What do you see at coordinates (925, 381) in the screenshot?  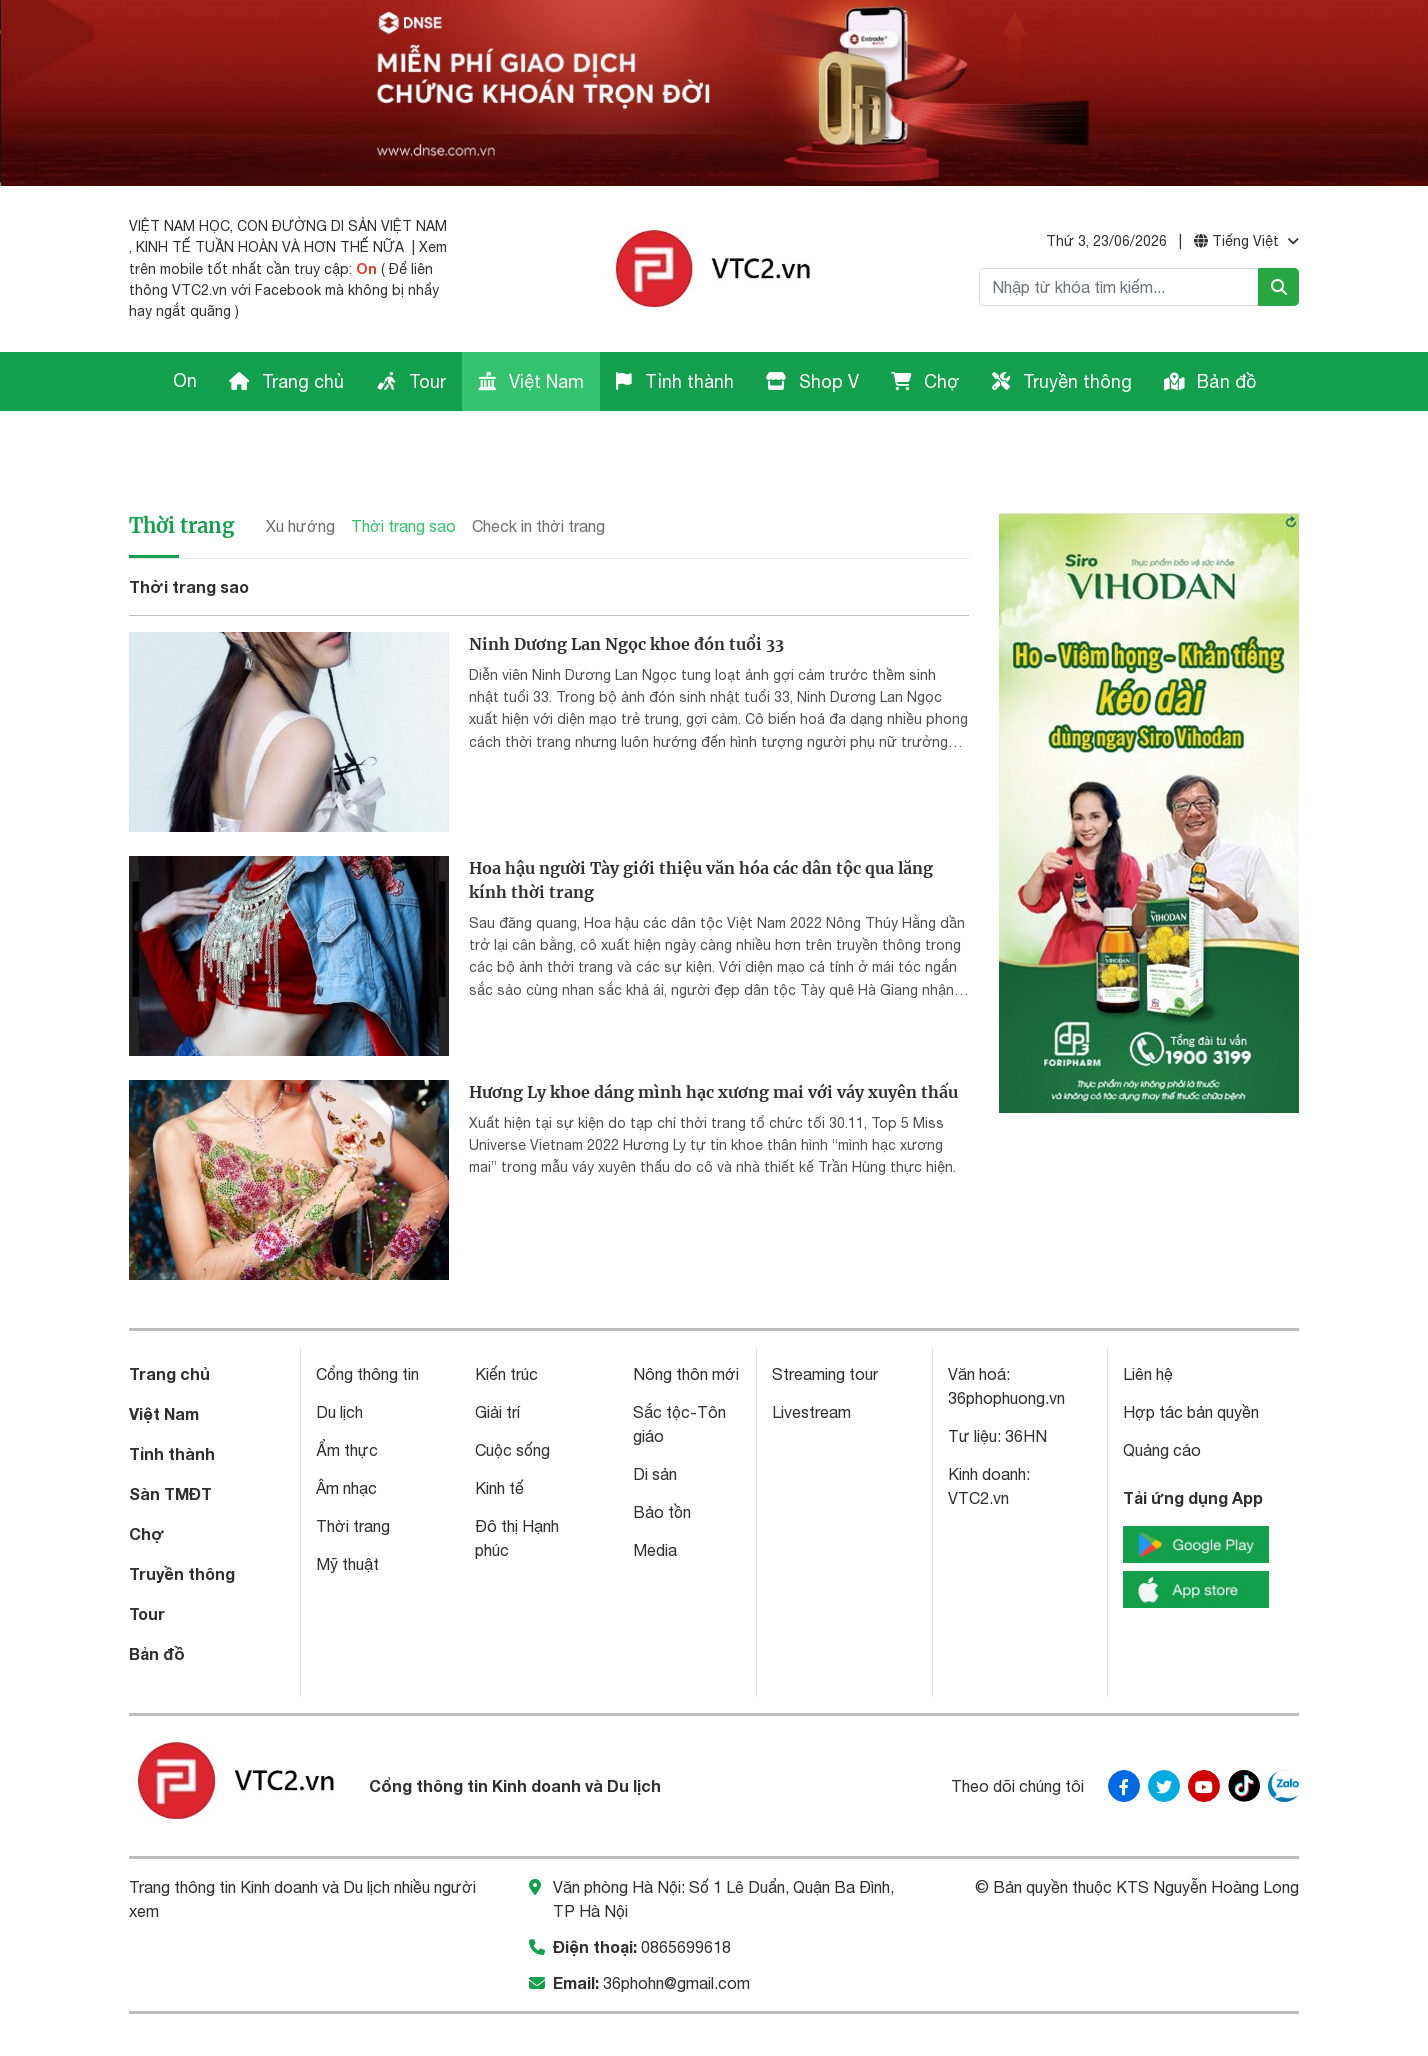 I see `Chợ` at bounding box center [925, 381].